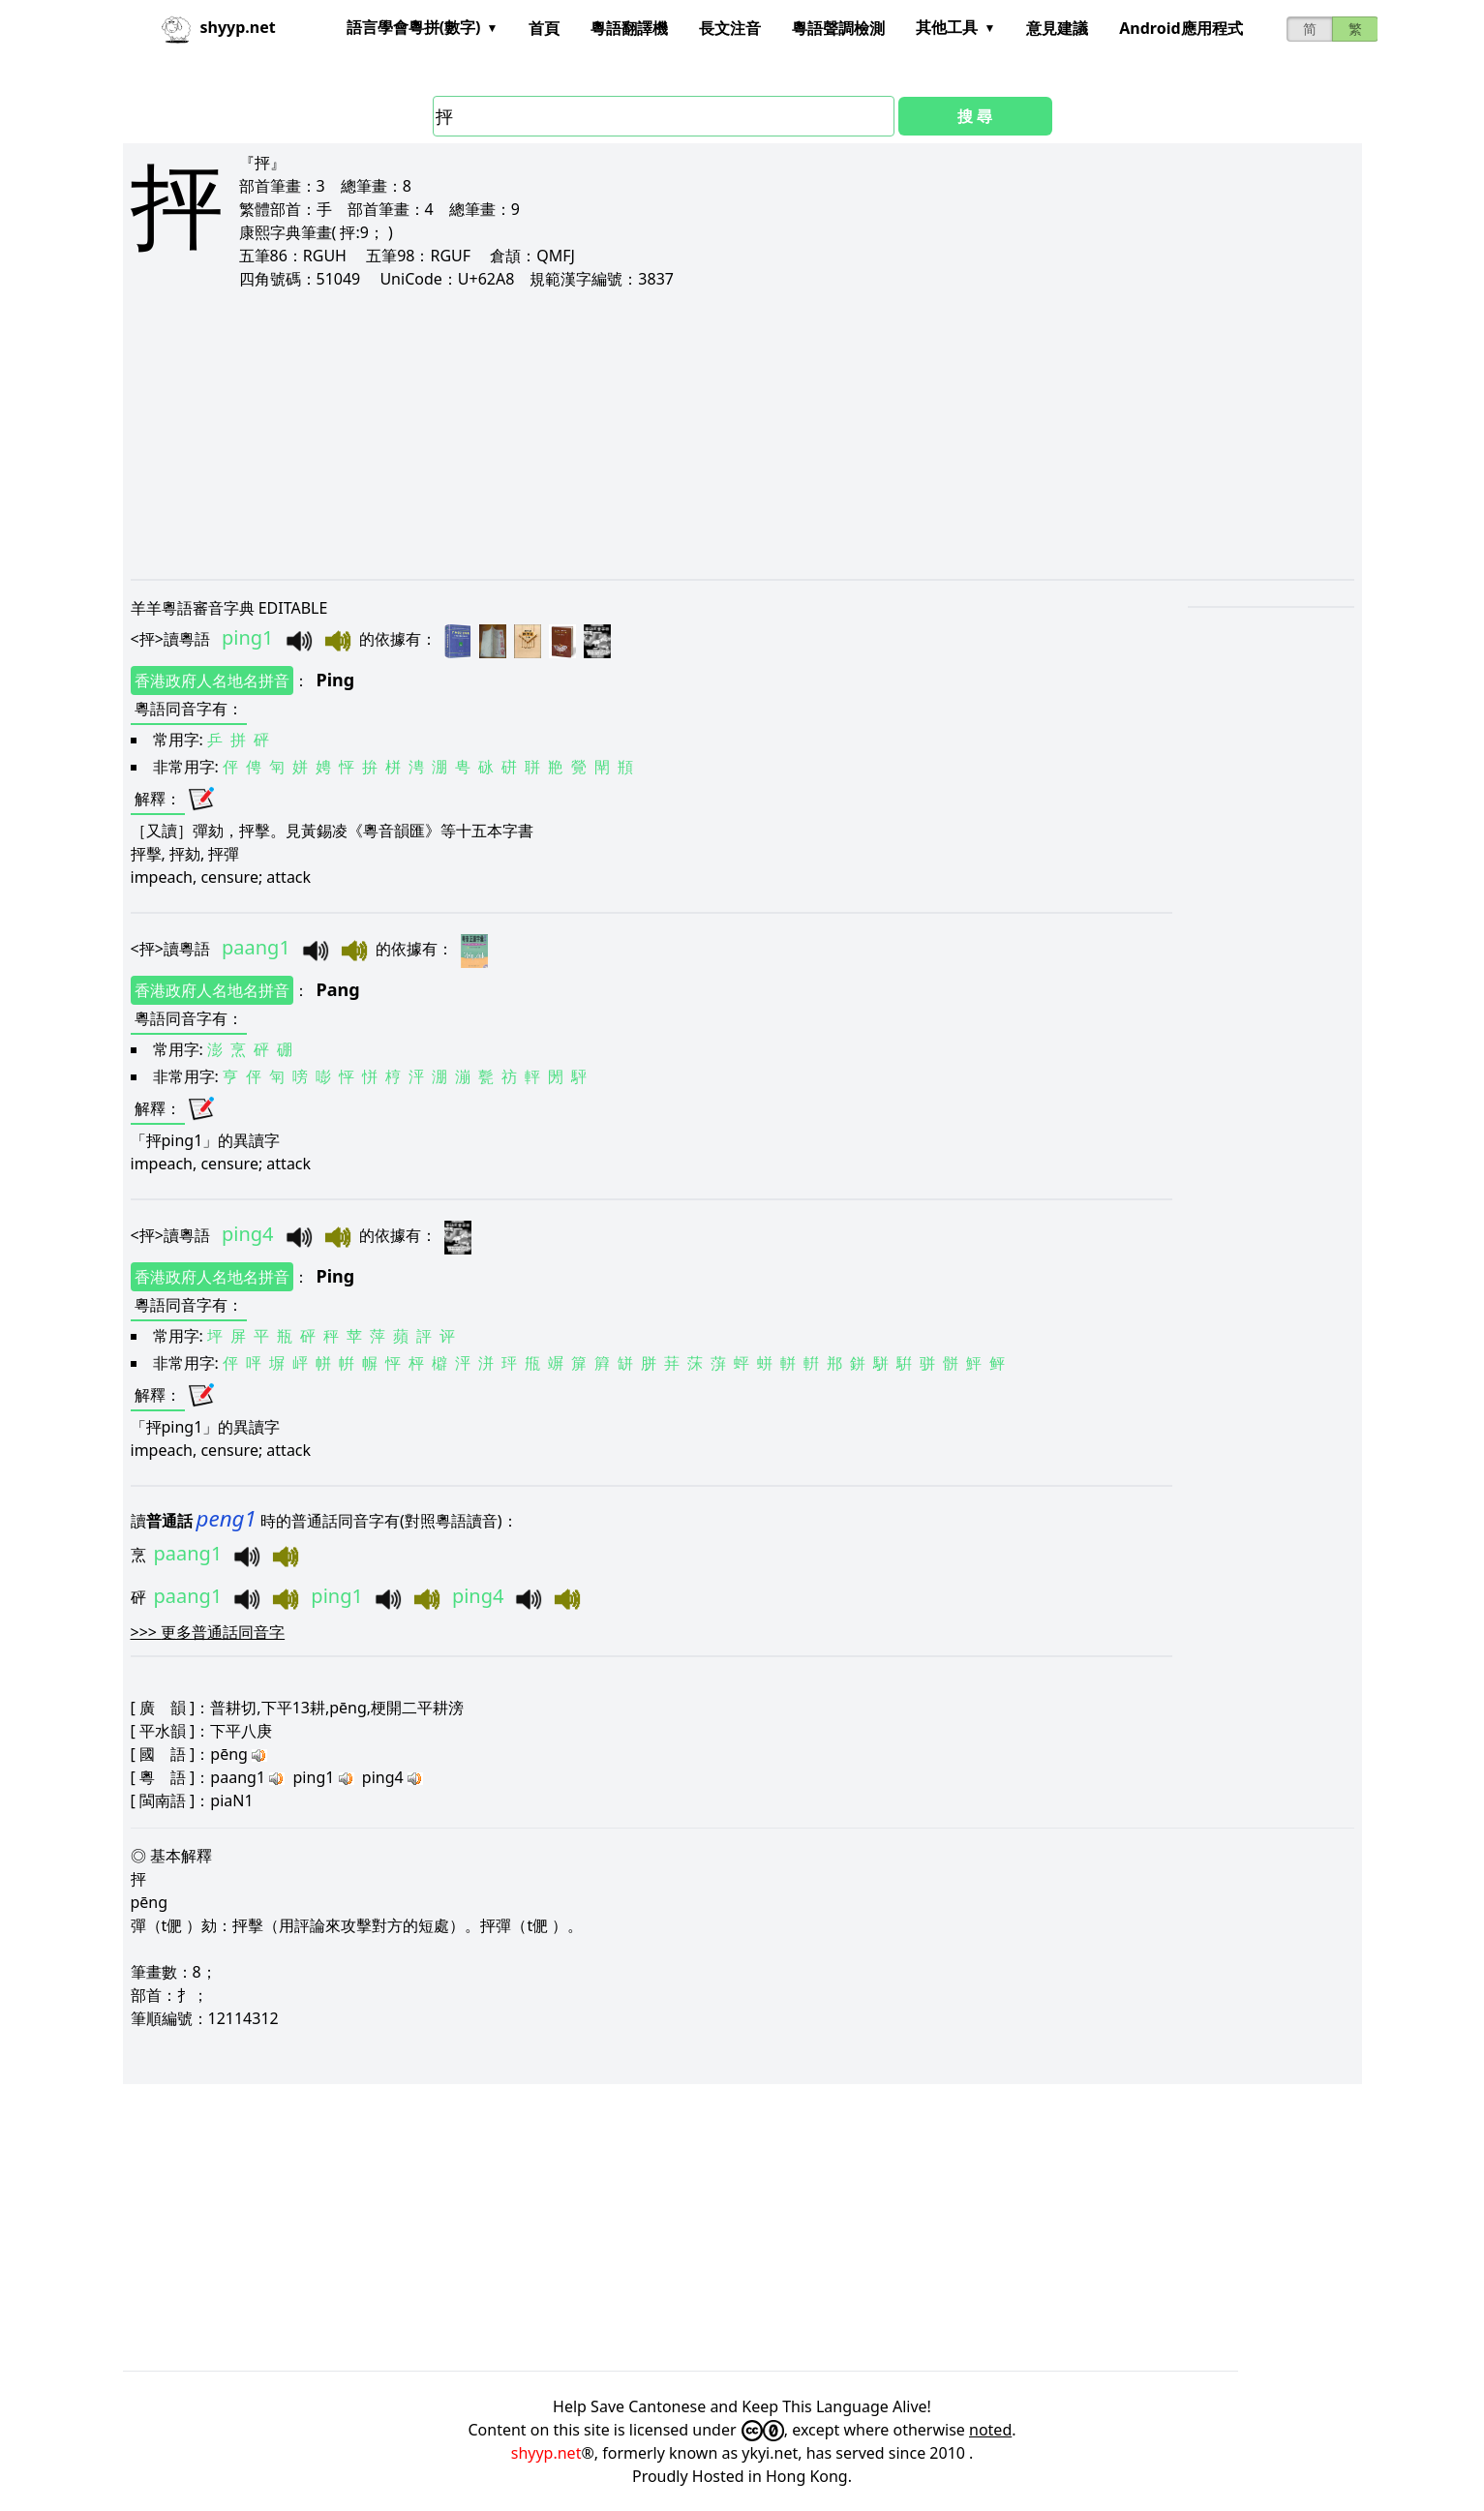 The image size is (1484, 2511). I want to click on 香港政府人名地名拼音, so click(212, 680).